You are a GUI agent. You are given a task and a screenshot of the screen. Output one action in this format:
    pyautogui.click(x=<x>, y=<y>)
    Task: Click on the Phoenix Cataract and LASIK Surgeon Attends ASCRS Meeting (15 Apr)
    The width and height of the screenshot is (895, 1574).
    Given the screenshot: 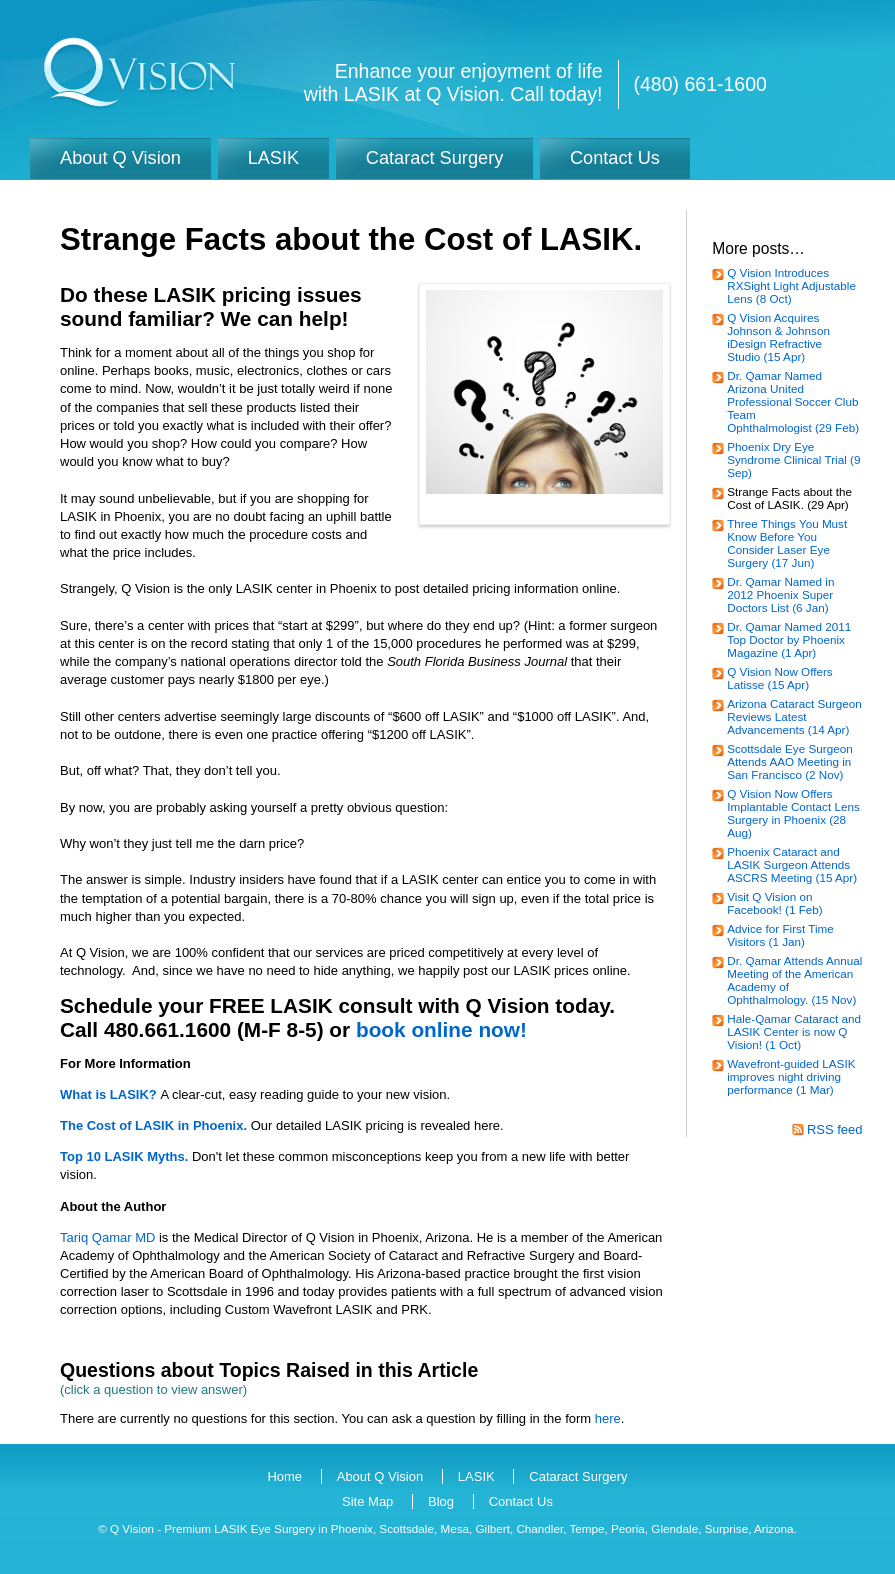 What is the action you would take?
    pyautogui.click(x=792, y=864)
    